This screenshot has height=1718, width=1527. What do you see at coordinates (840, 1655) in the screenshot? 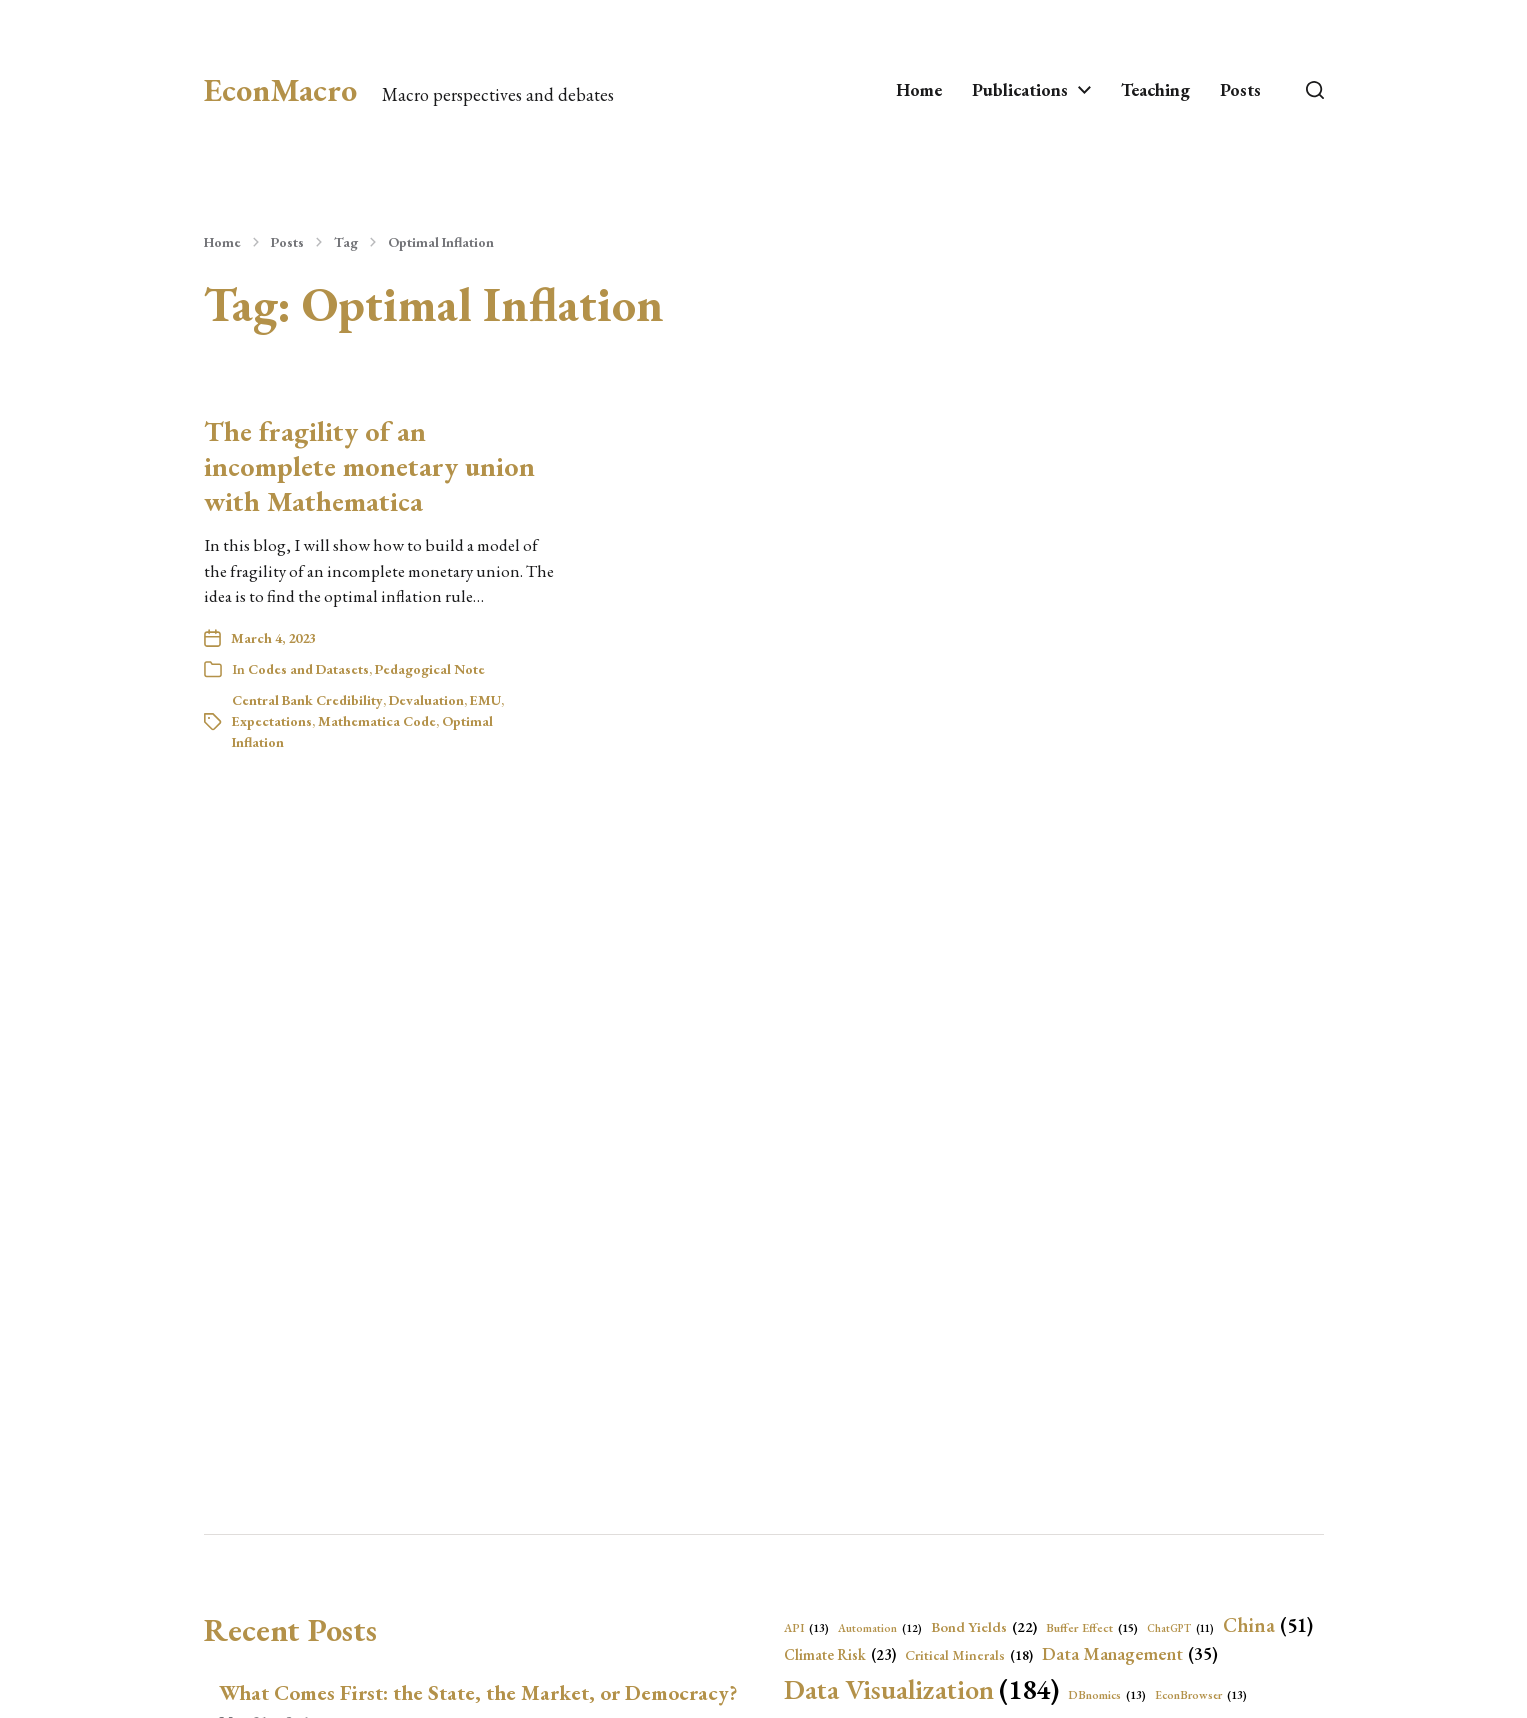
I see `Climate Risk [Climate Risk (23 items)]` at bounding box center [840, 1655].